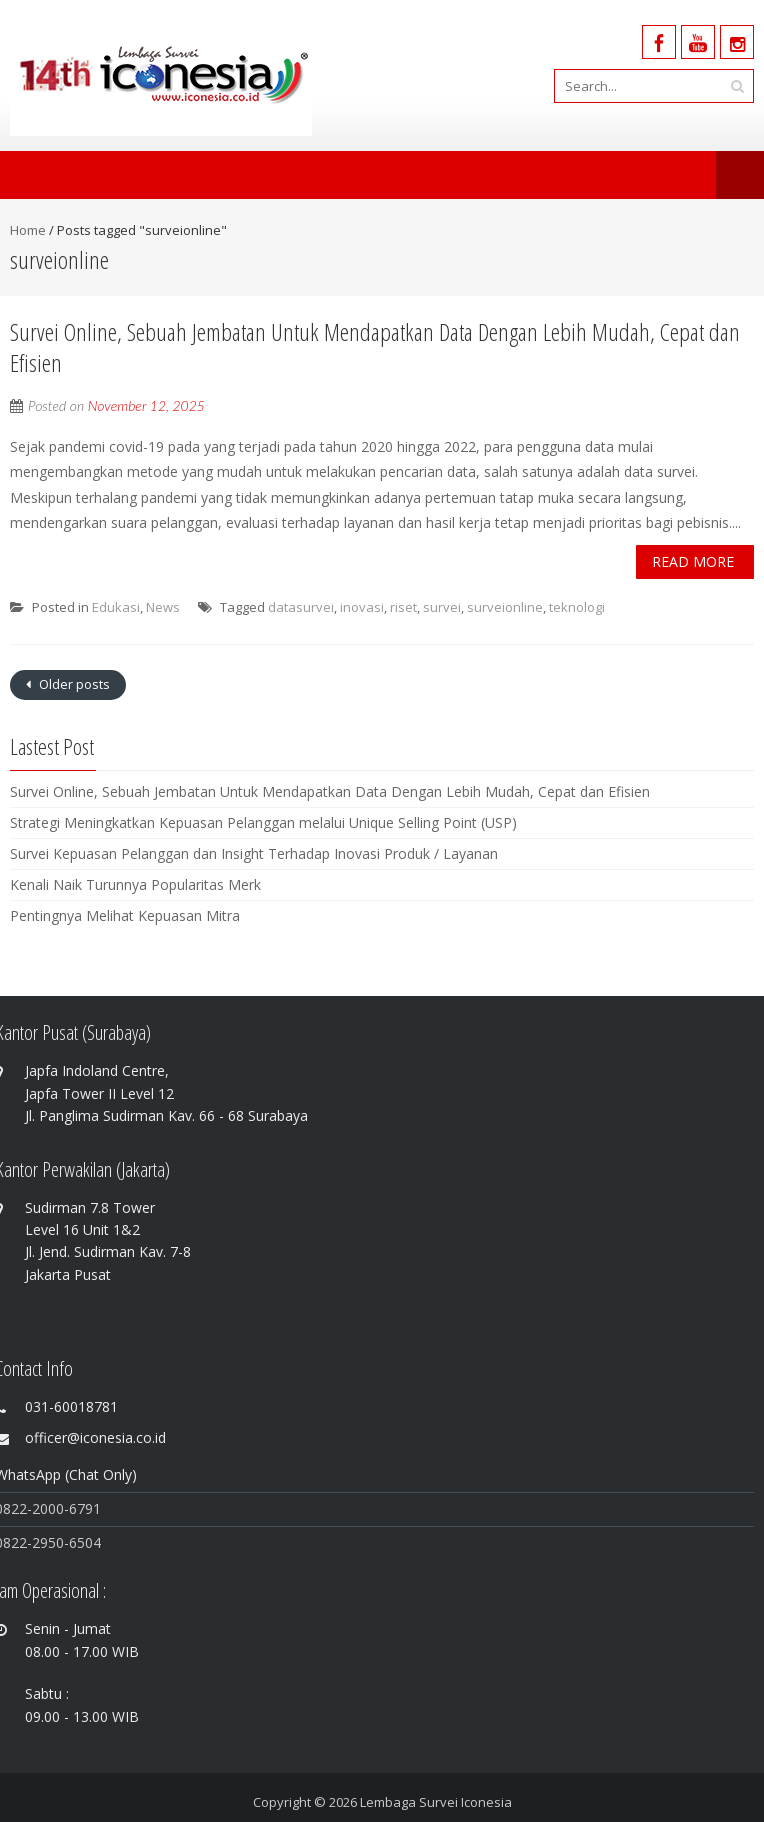 This screenshot has width=764, height=1822. I want to click on Survei Kepuasan Pelanggan dan Insight Terhadap Inovasi Produk / Layanan, so click(254, 853).